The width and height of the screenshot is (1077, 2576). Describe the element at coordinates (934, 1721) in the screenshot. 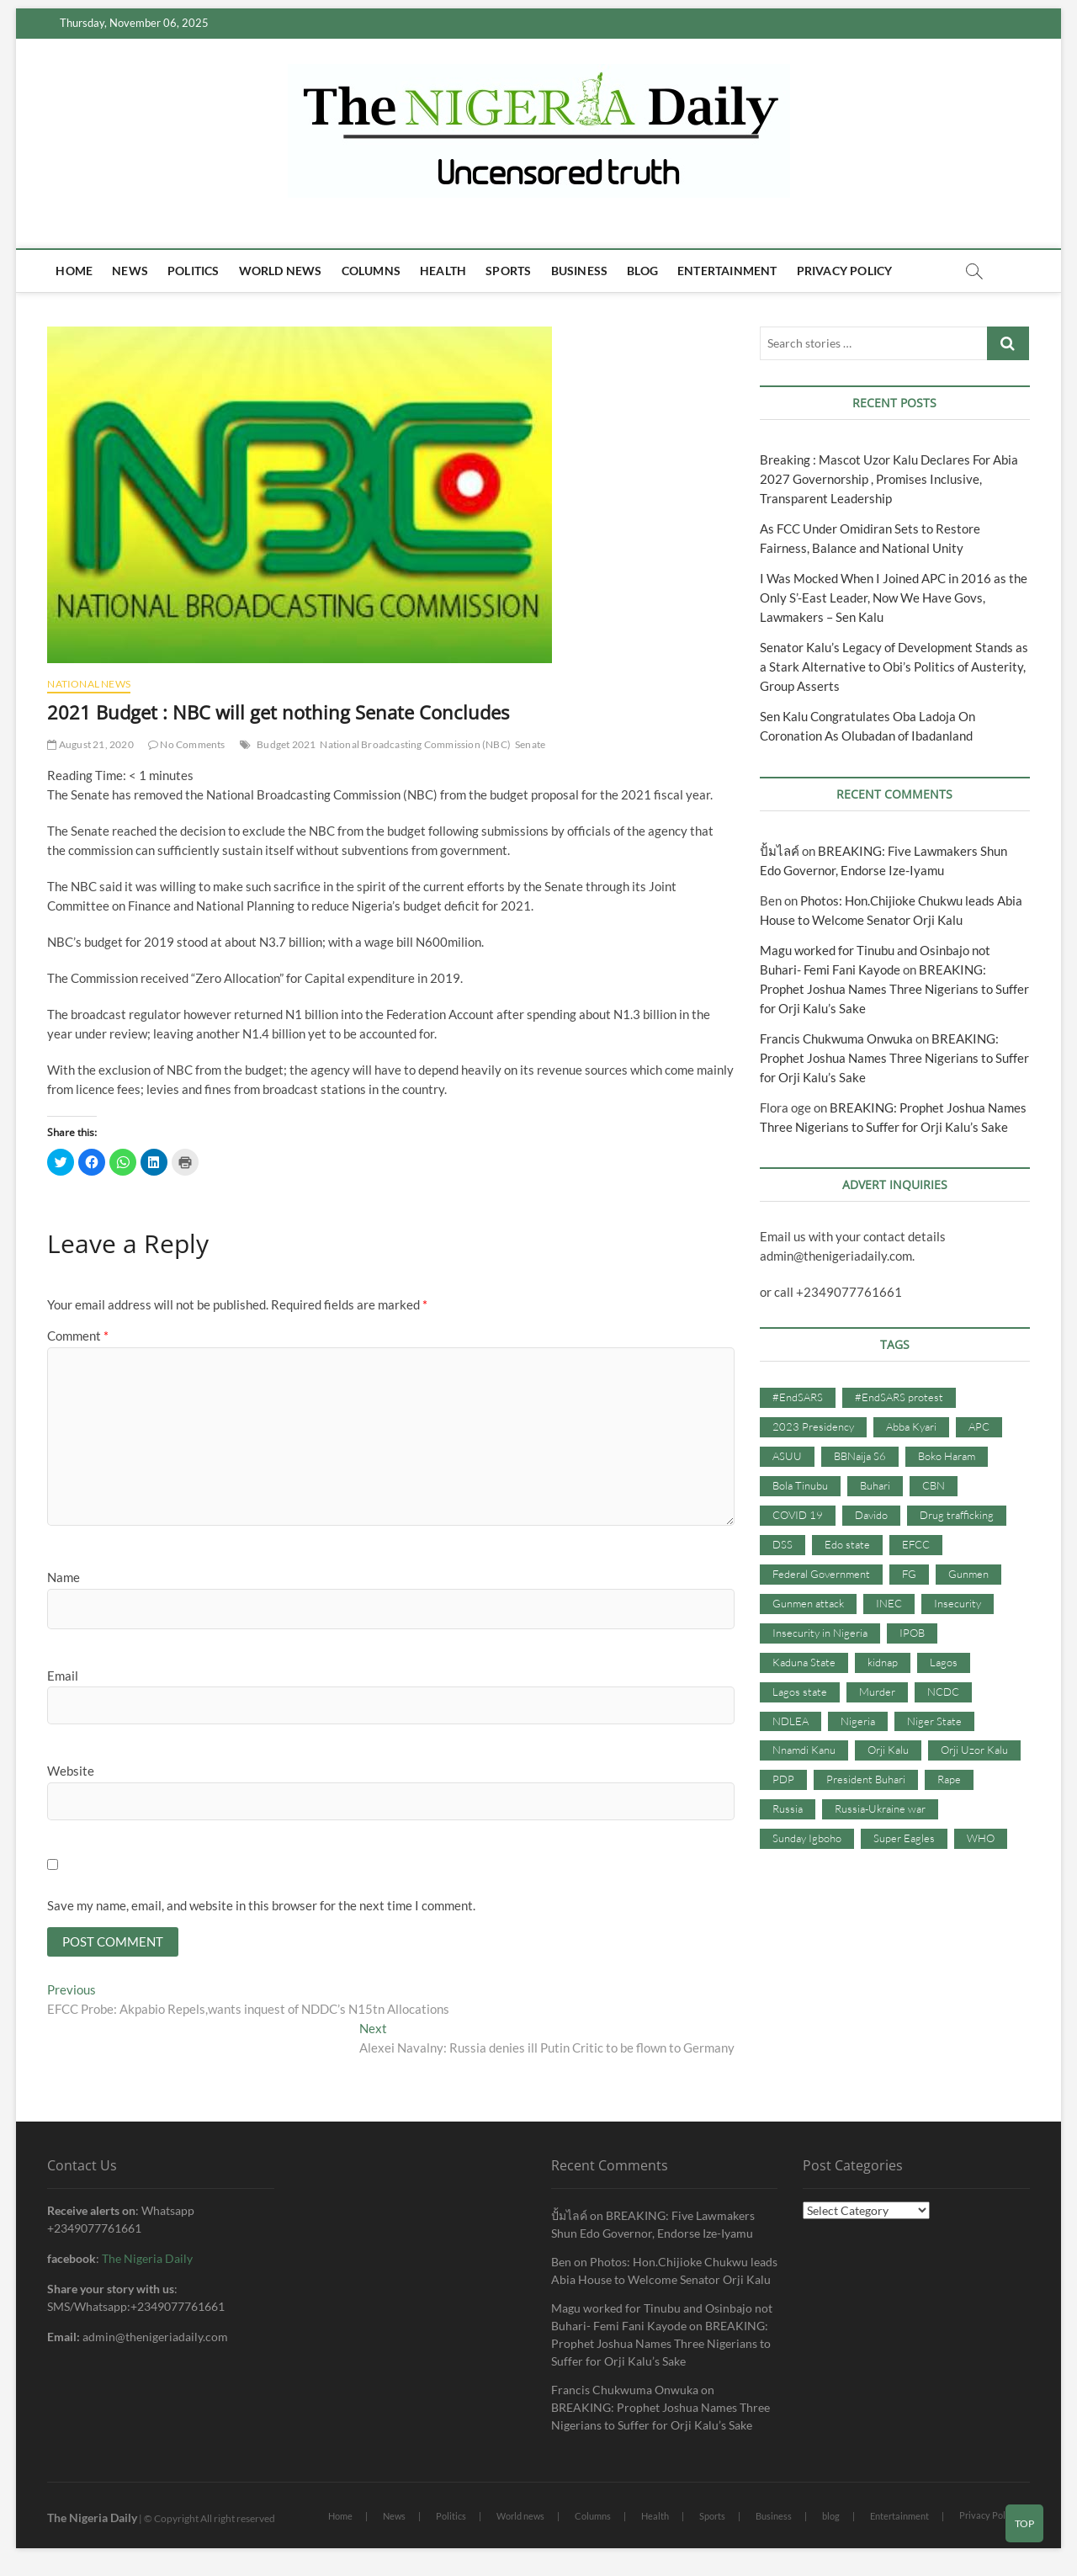

I see `Niger State [Niger State (38 items)]` at that location.